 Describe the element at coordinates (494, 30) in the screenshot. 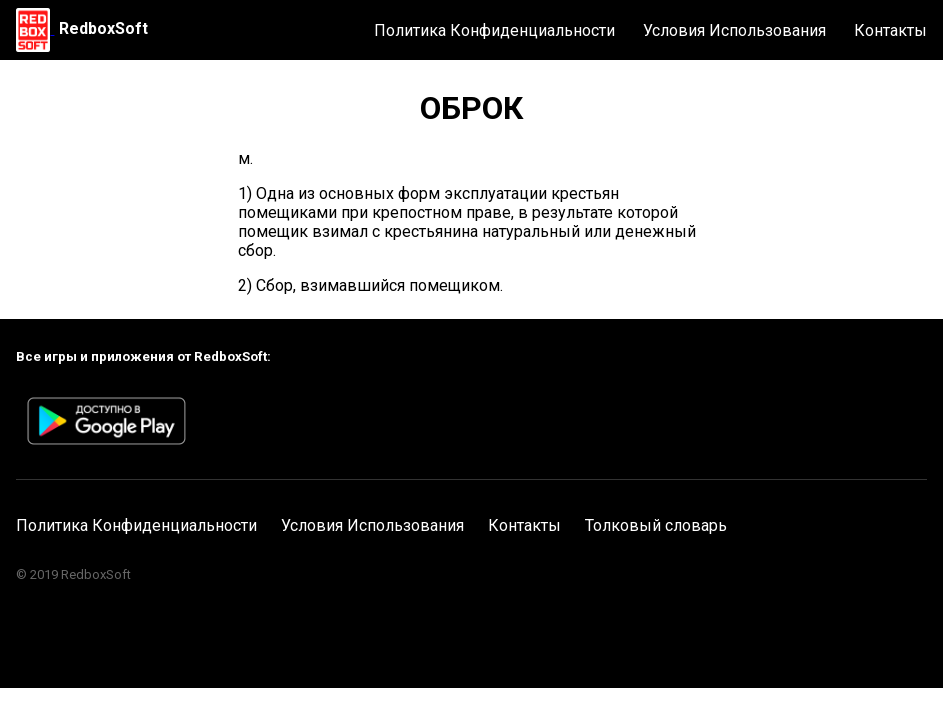

I see `Политика Конфиденциальности` at that location.